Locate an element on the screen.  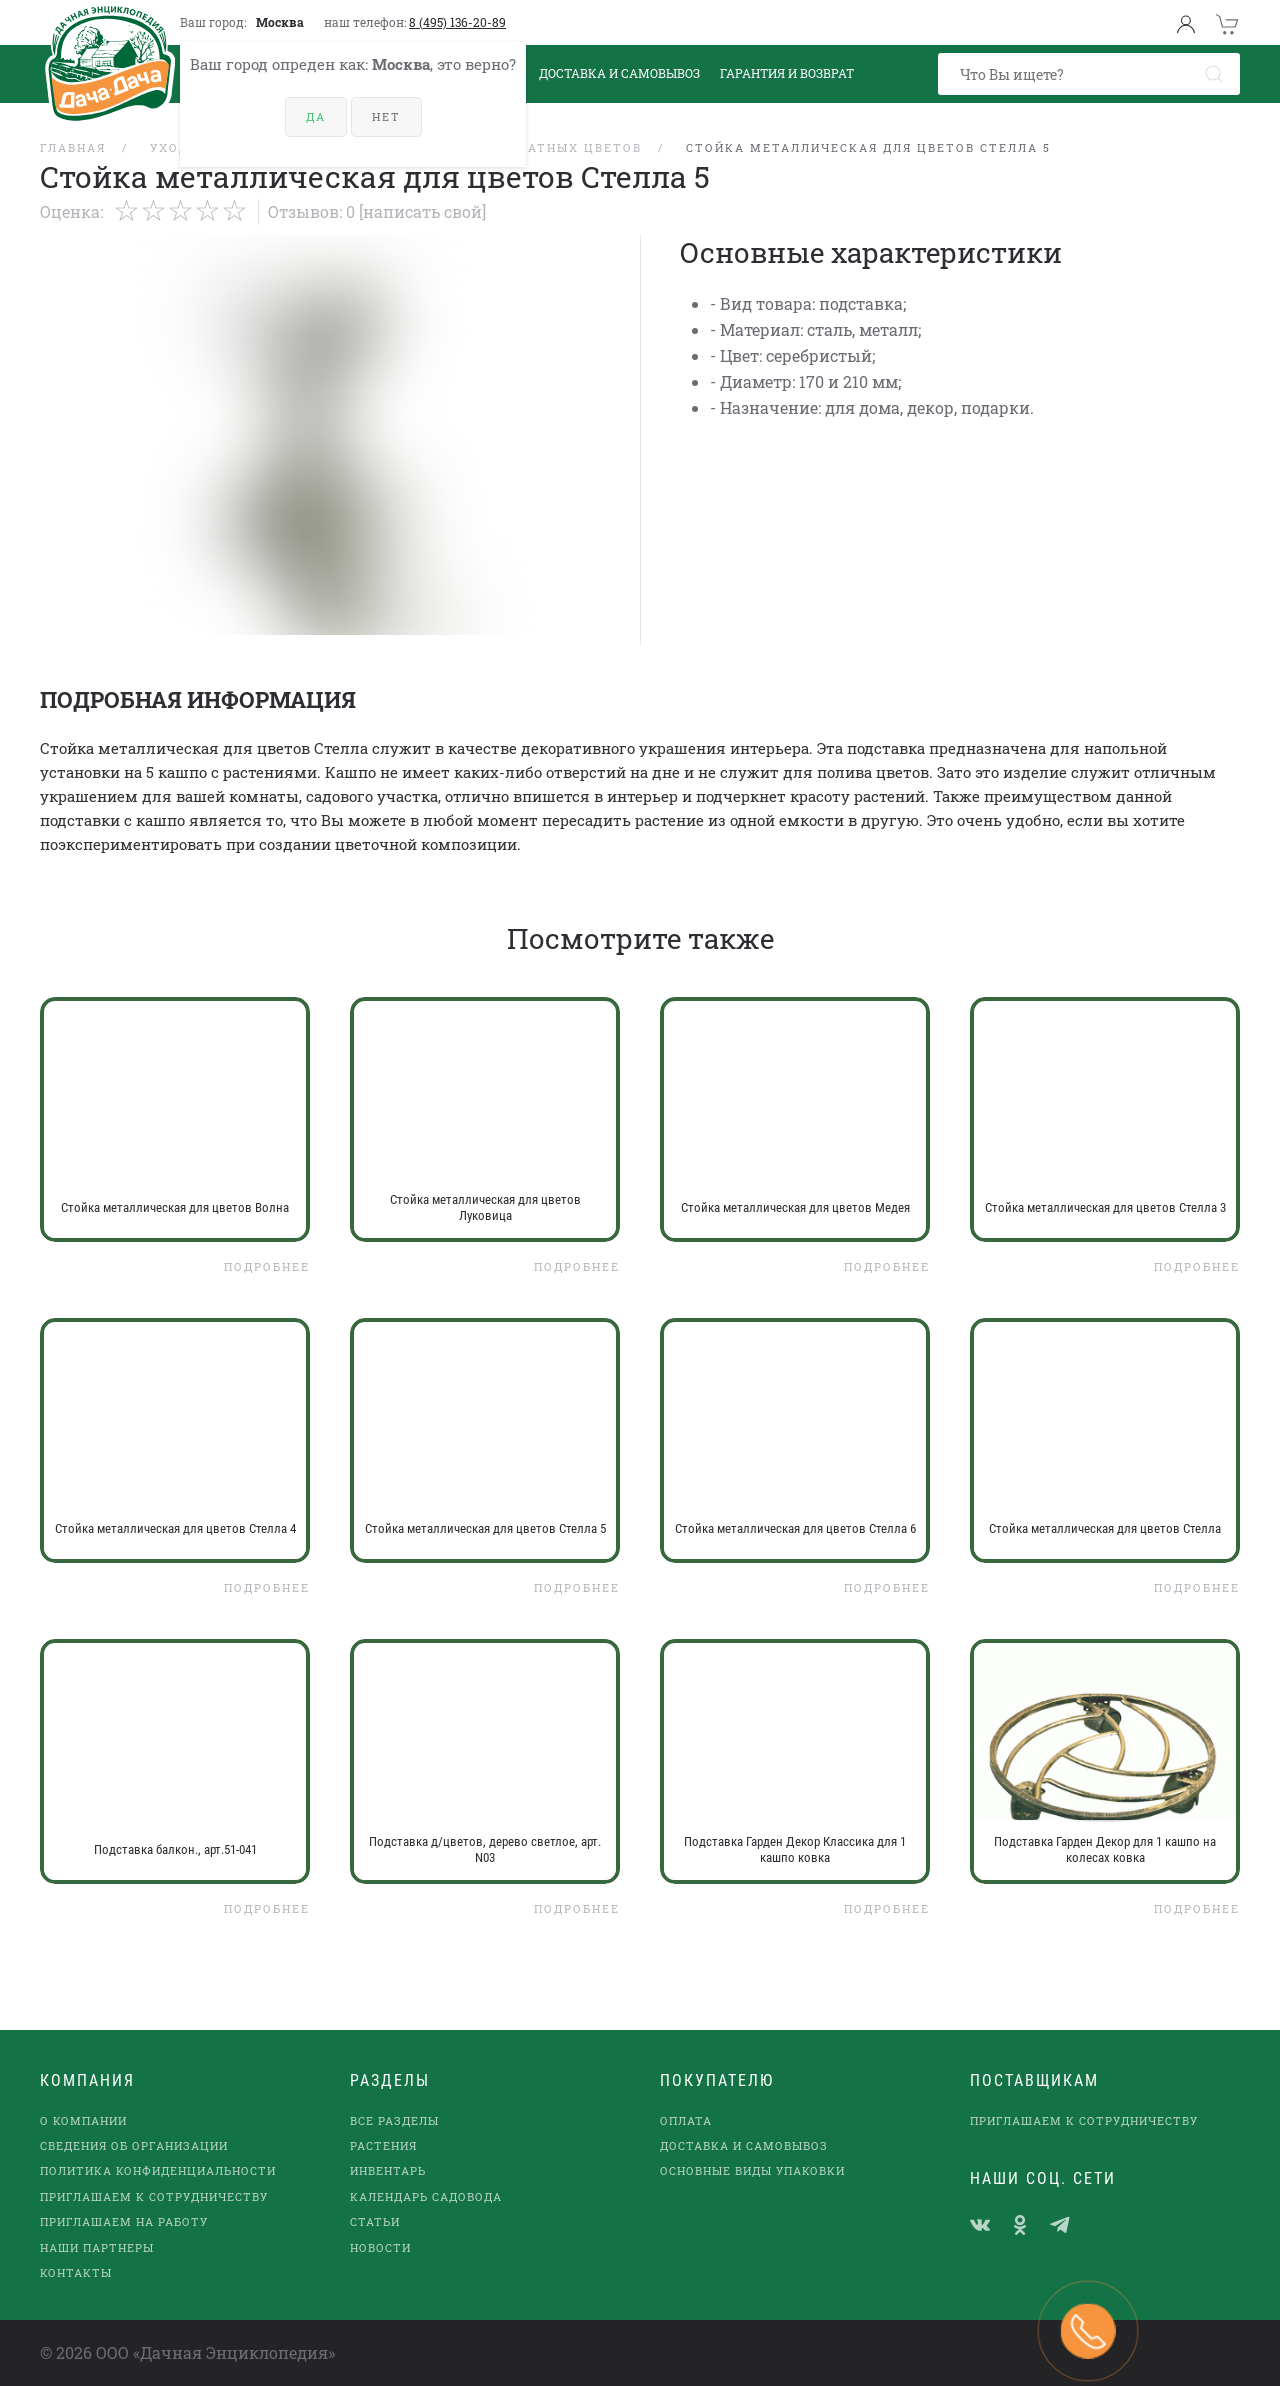
Инвентарь is located at coordinates (388, 2170).